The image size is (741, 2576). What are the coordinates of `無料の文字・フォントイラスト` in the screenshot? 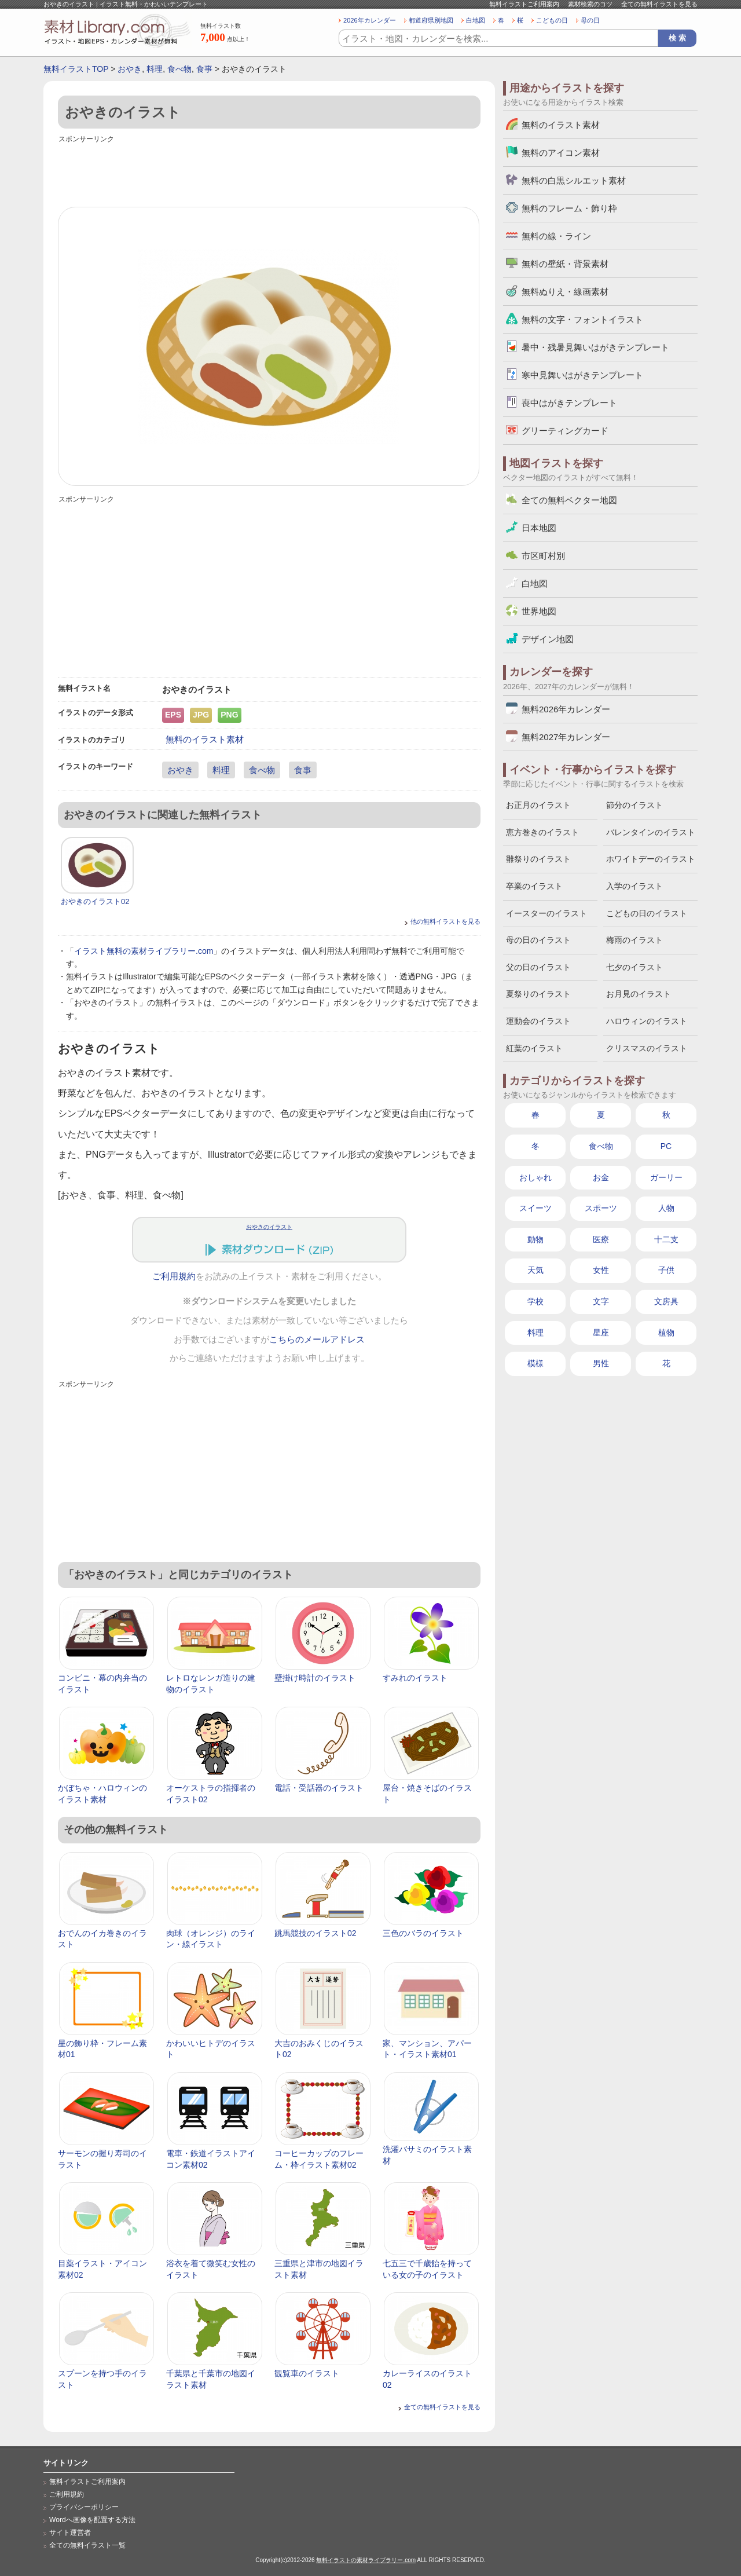 It's located at (582, 319).